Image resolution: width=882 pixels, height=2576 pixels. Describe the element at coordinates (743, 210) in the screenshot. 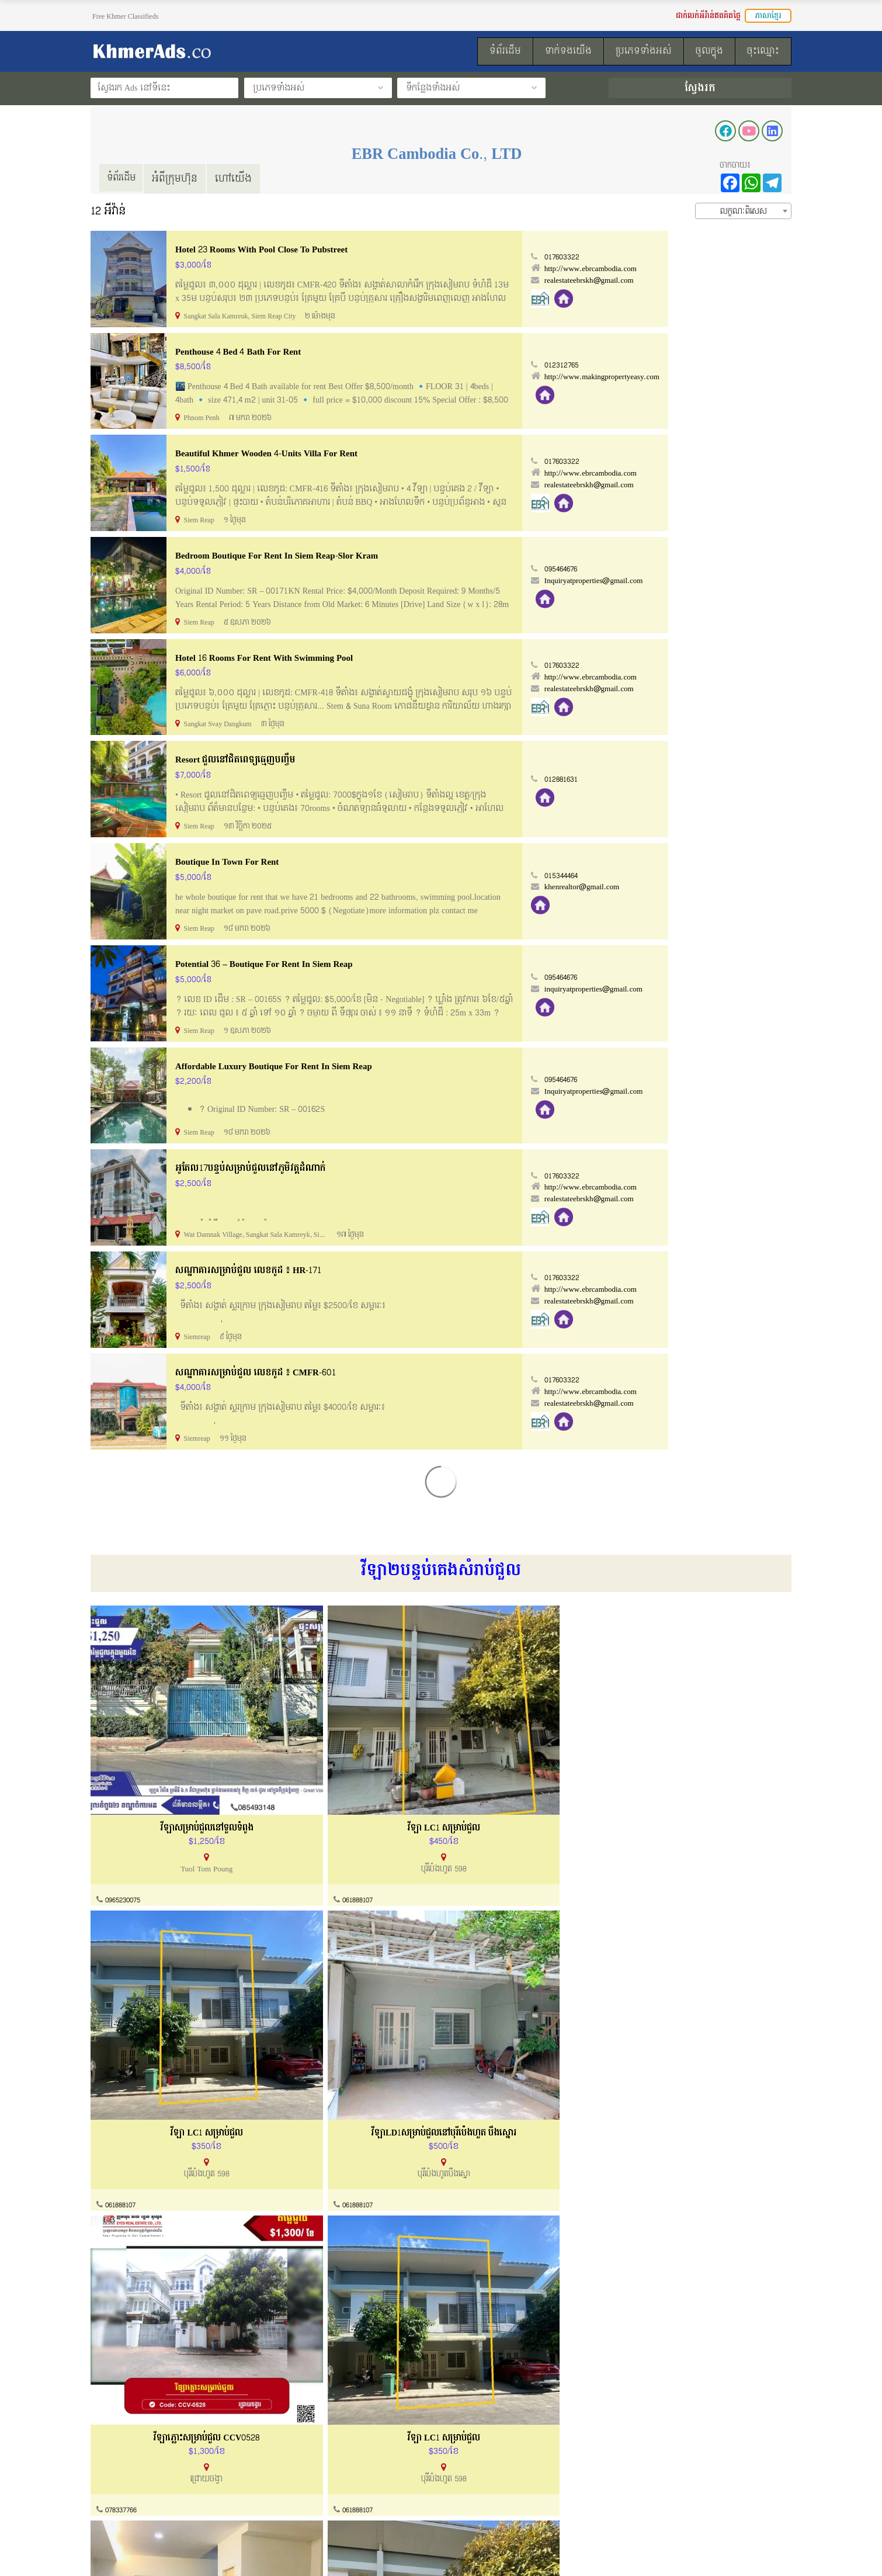

I see `[combobox]` at that location.